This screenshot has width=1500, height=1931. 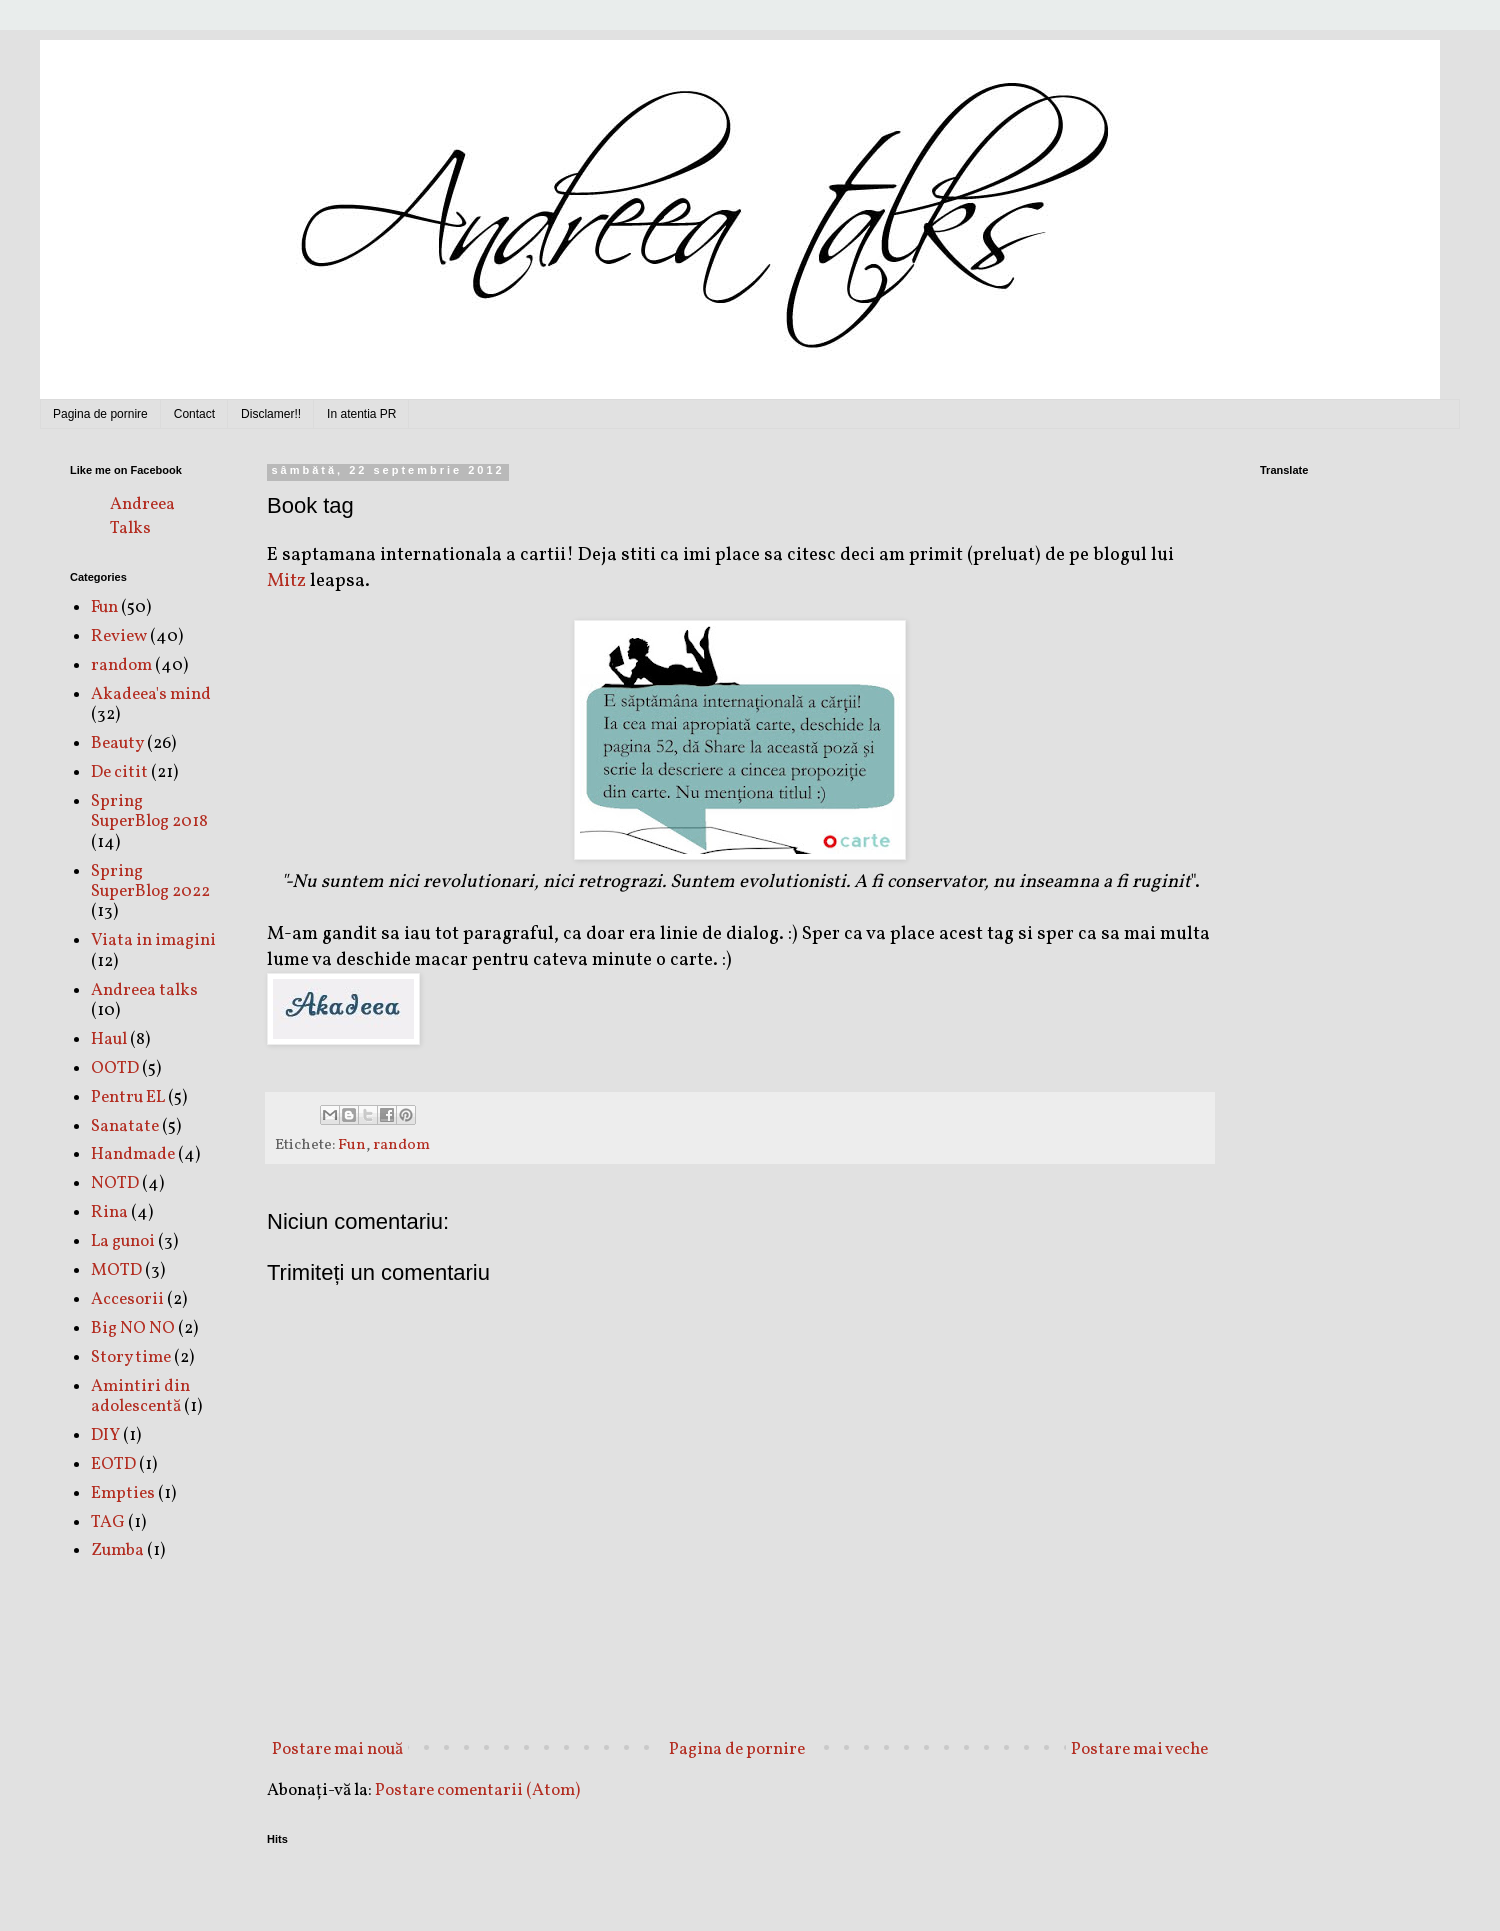 I want to click on MOTD, so click(x=116, y=1270).